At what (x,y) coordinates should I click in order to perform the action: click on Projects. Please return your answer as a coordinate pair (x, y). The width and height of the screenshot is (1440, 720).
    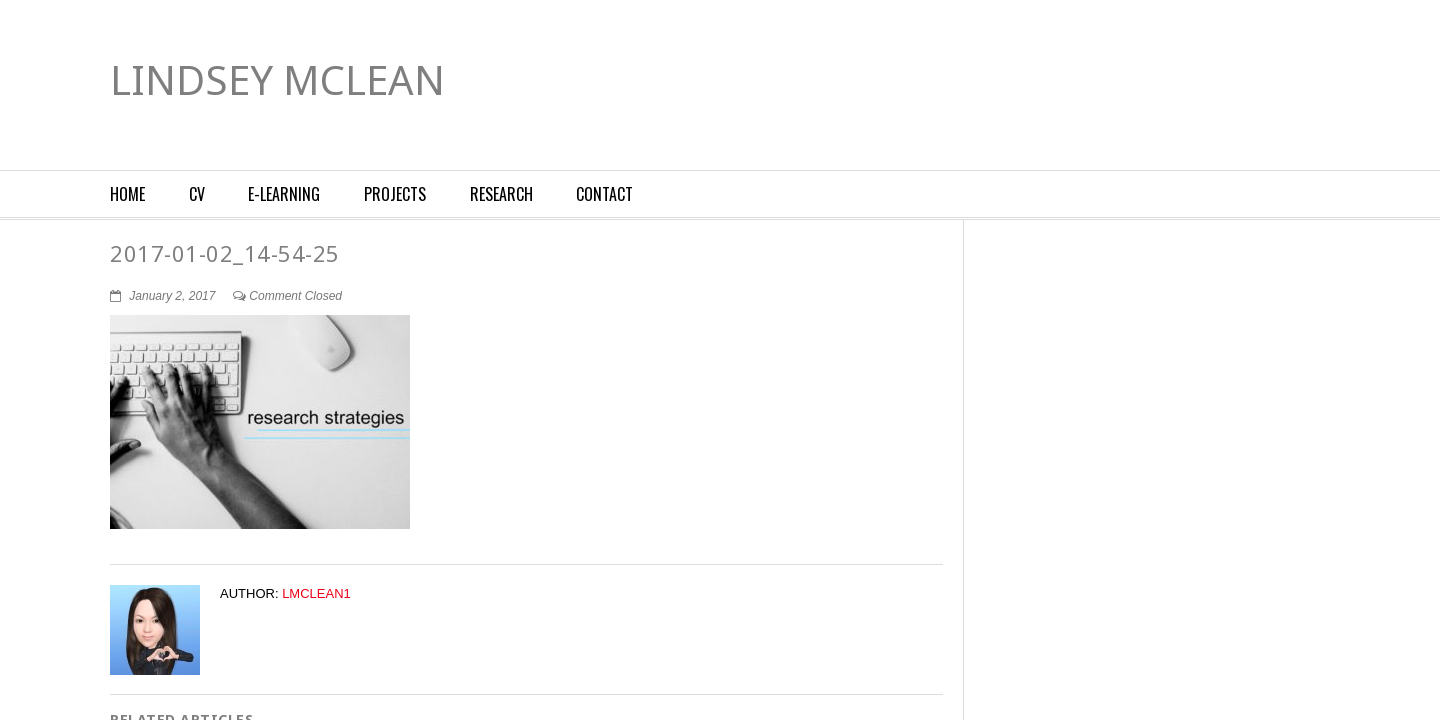
    Looking at the image, I should click on (395, 194).